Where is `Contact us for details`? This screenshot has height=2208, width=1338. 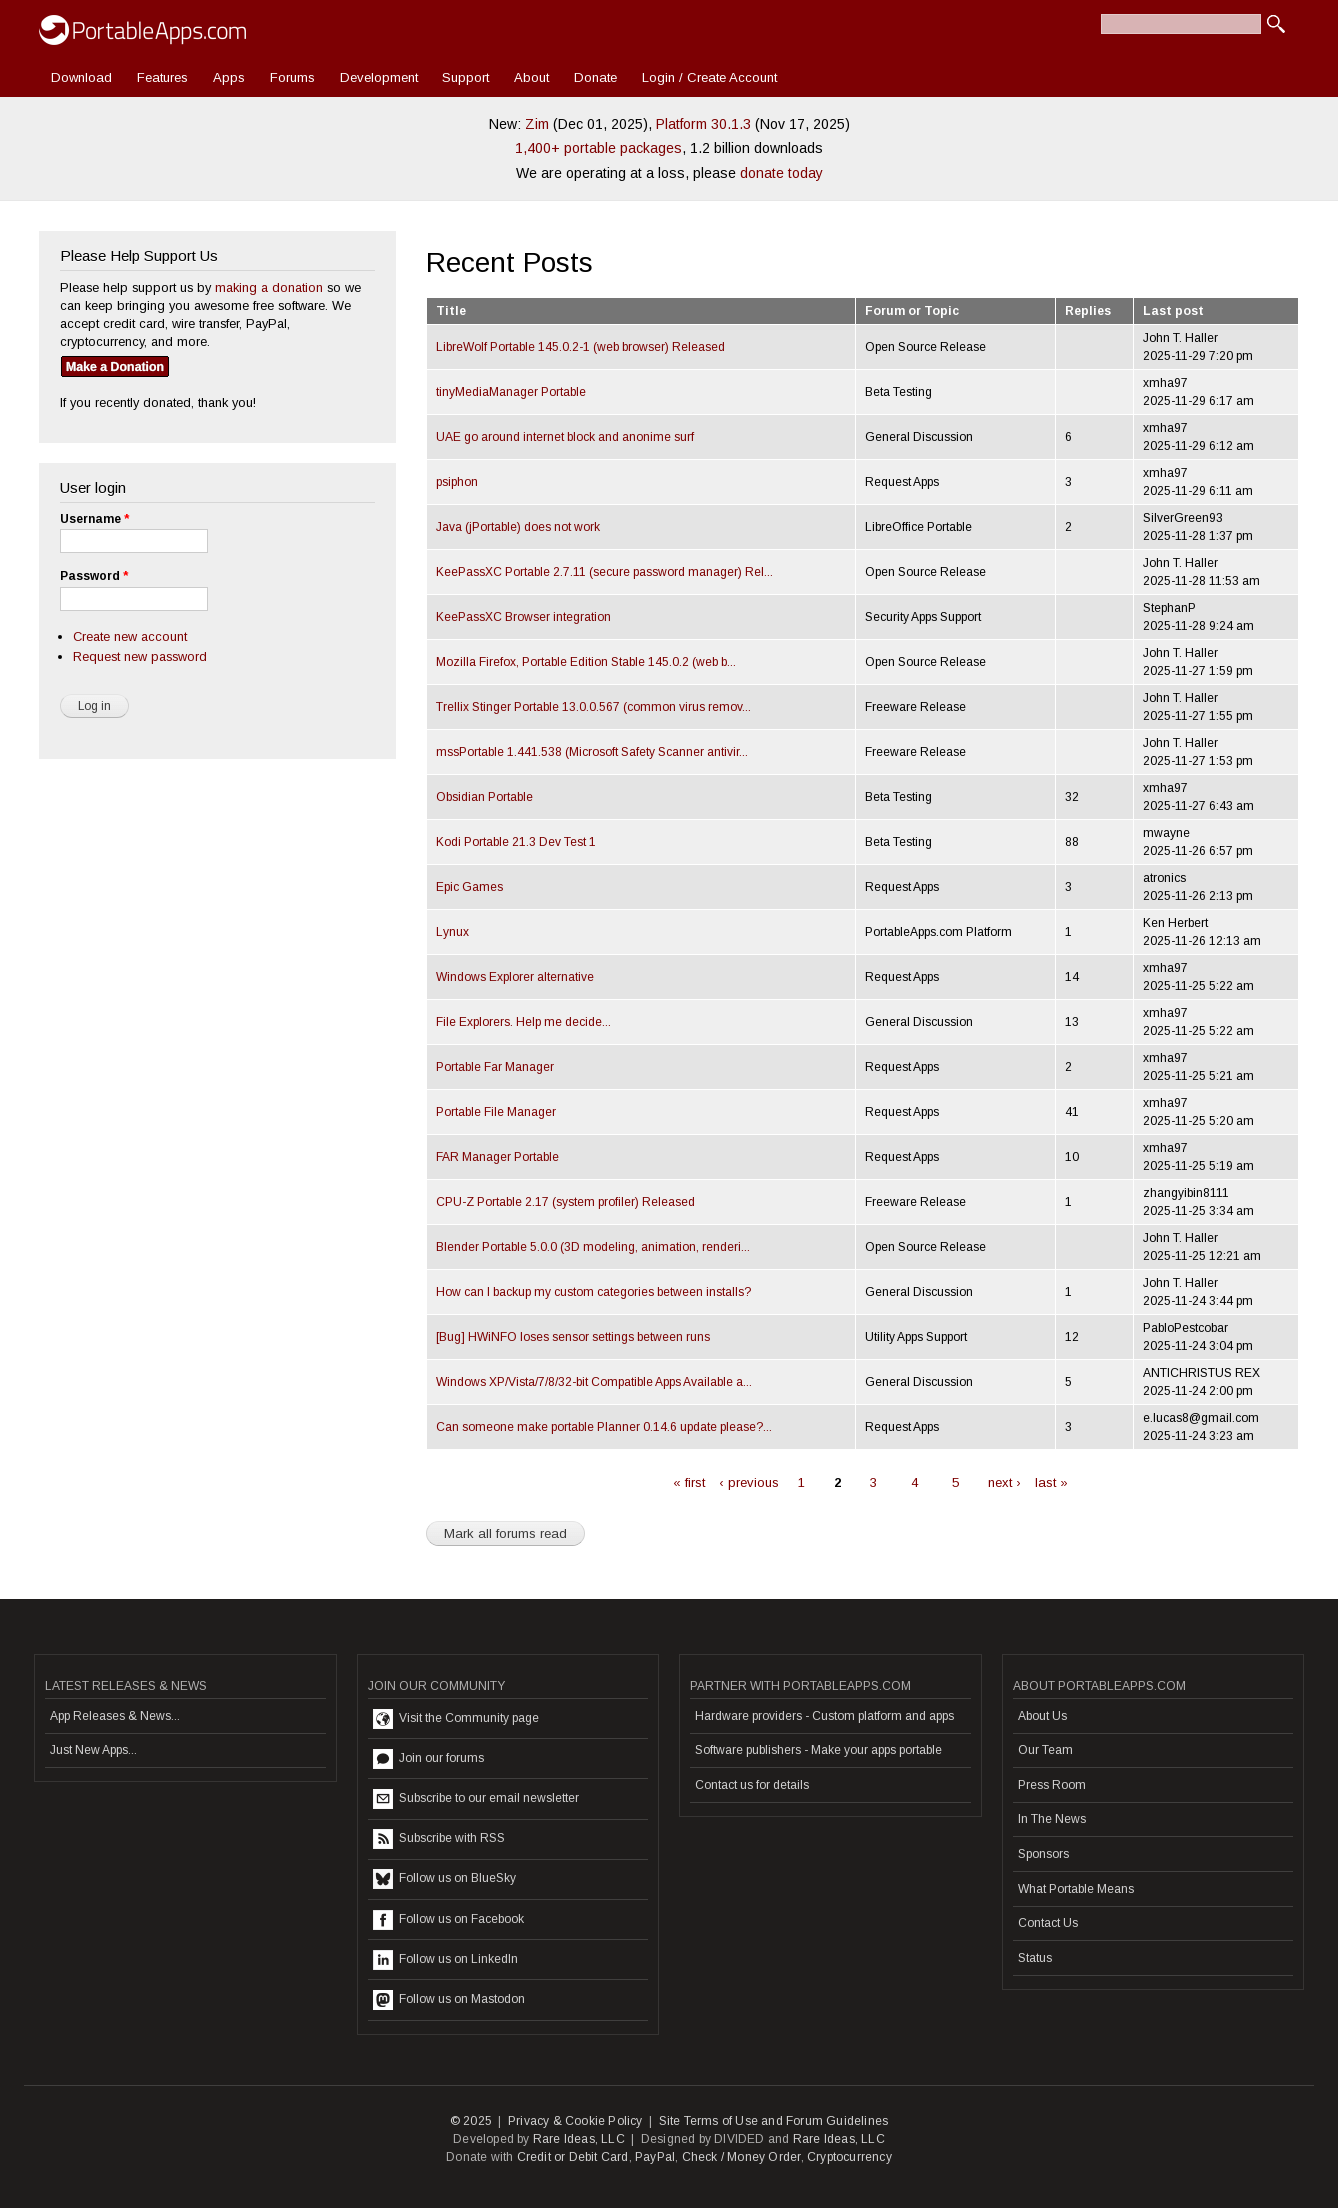
Contact us for details is located at coordinates (752, 1785).